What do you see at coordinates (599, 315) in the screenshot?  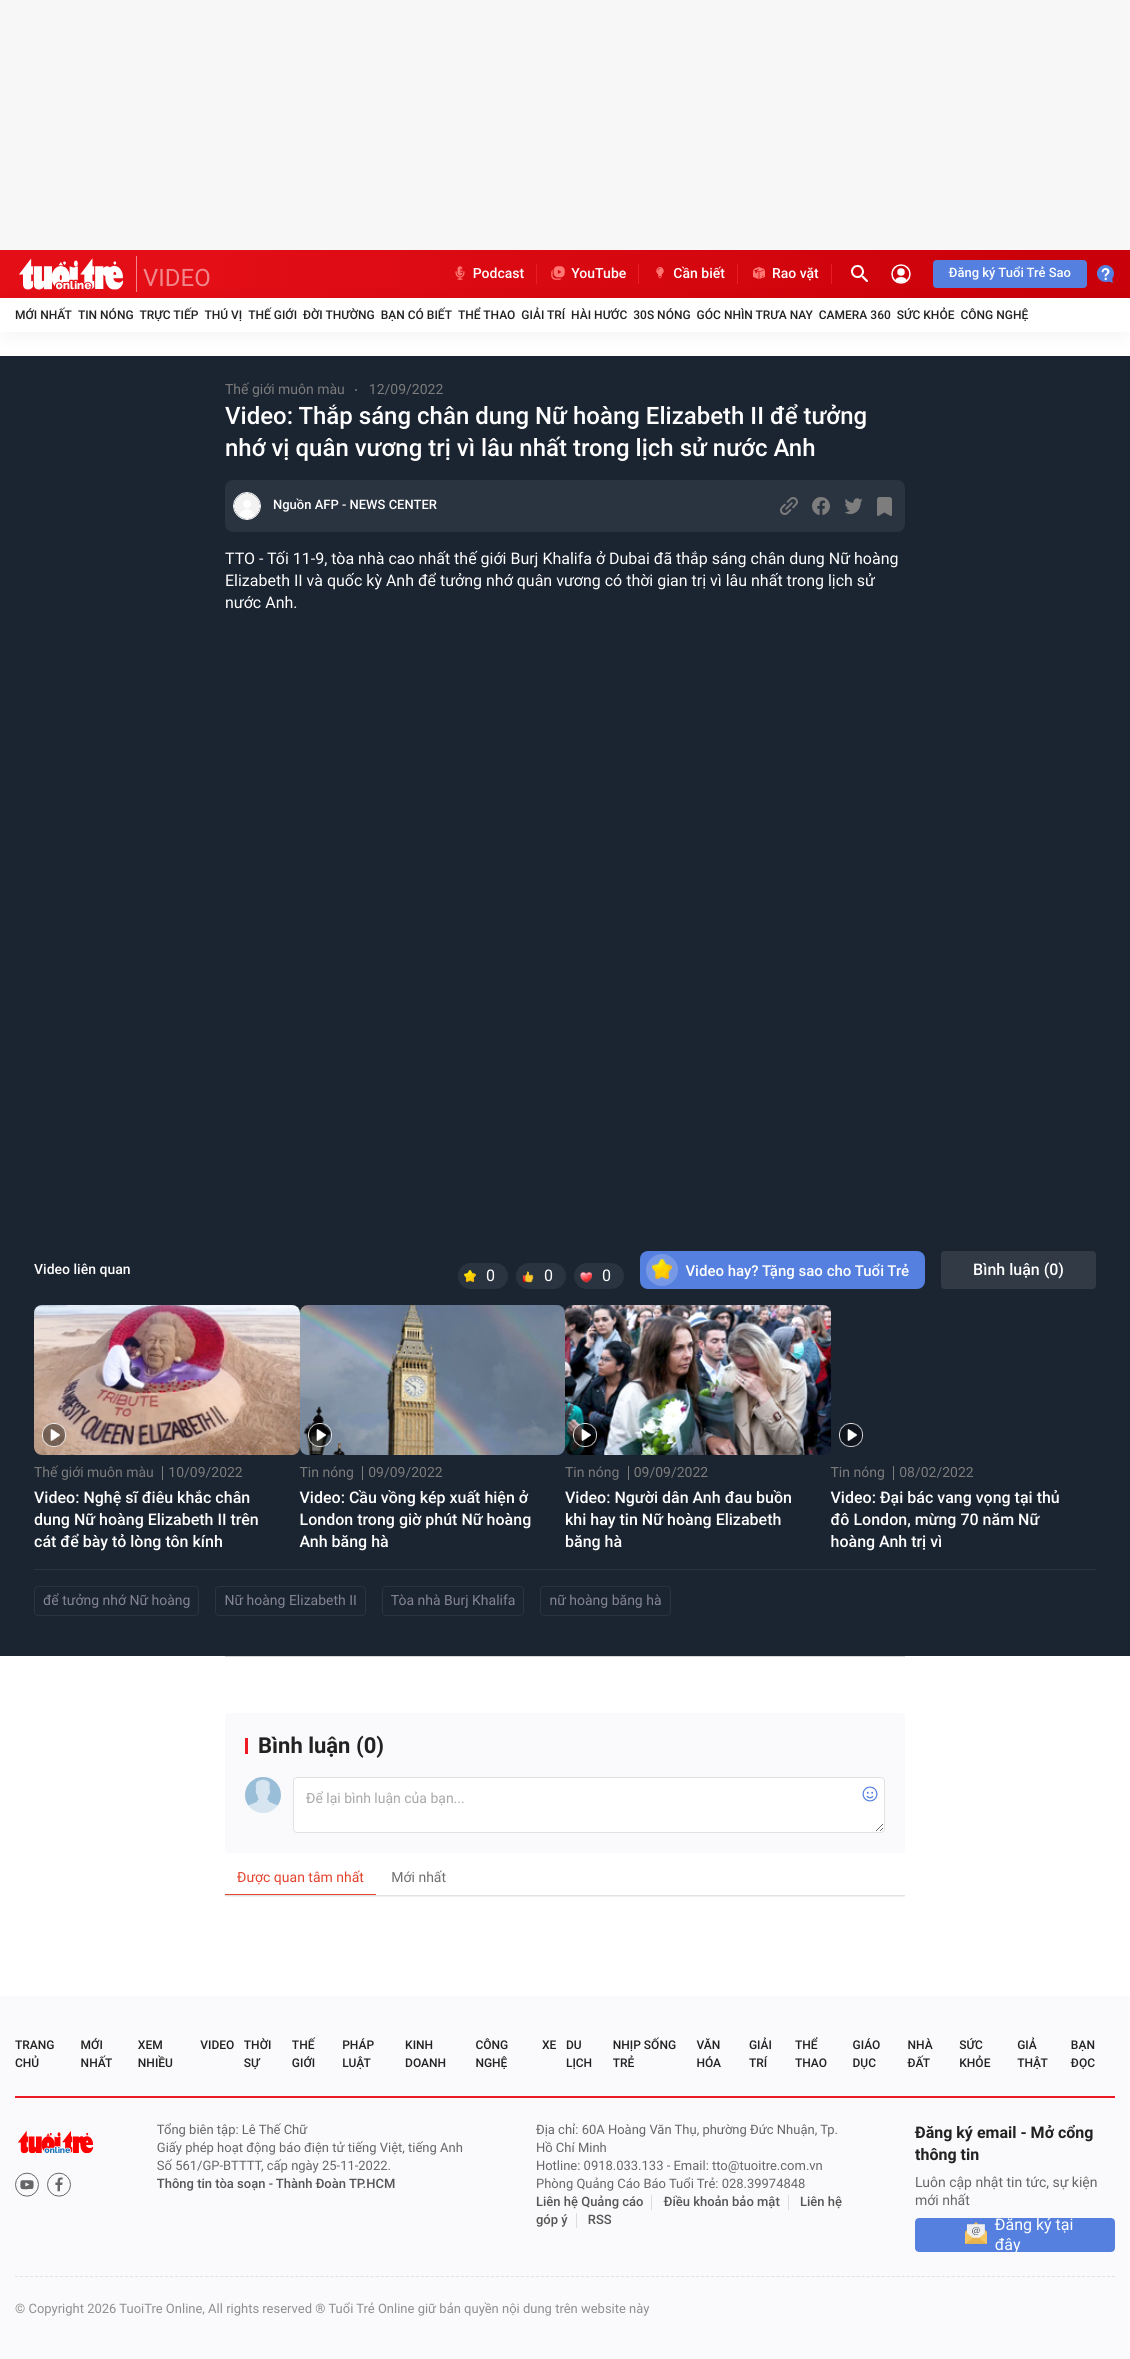 I see `Hài hước` at bounding box center [599, 315].